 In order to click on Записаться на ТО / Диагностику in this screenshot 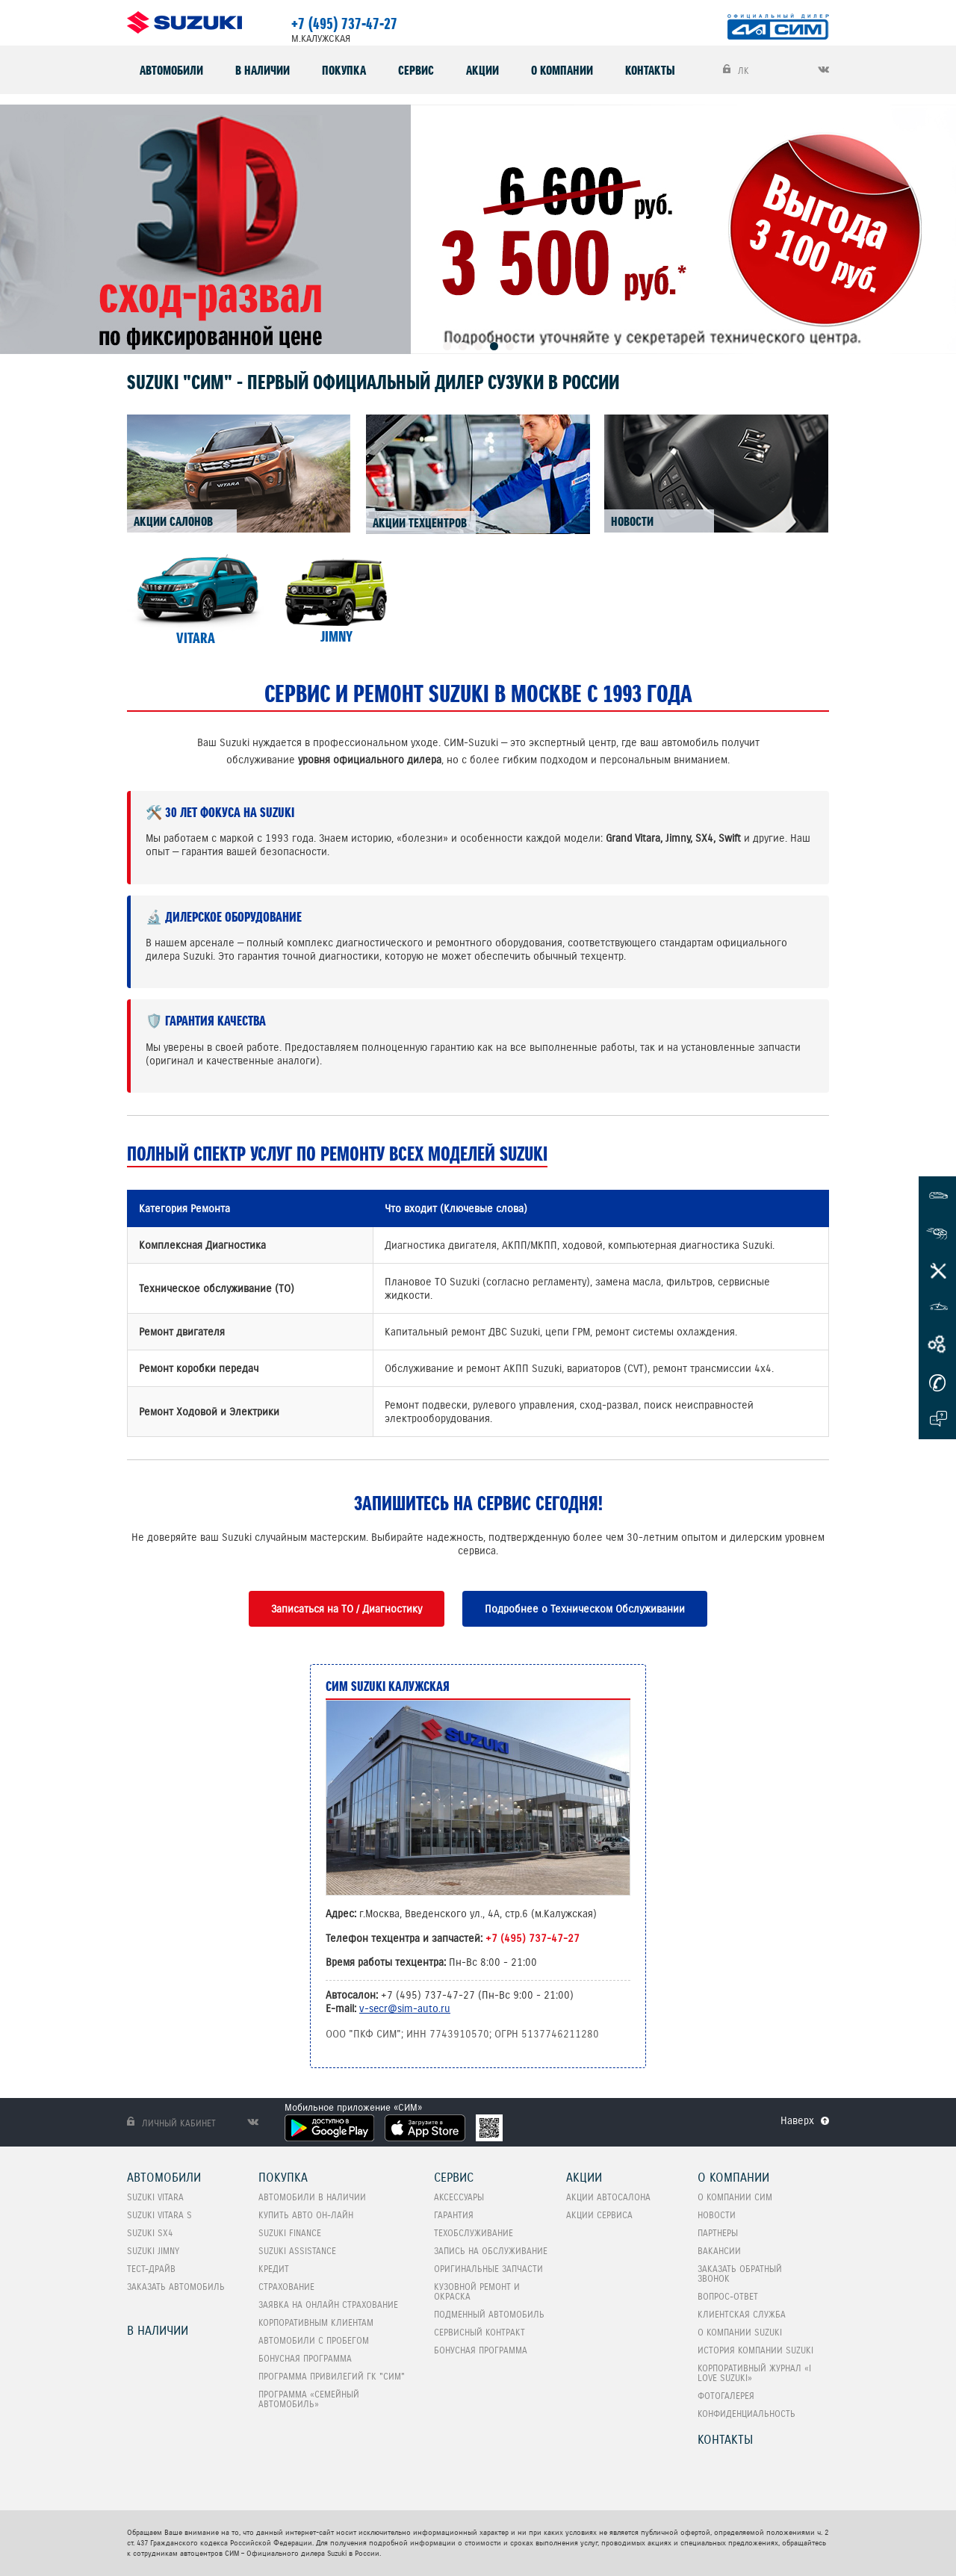, I will do `click(346, 1609)`.